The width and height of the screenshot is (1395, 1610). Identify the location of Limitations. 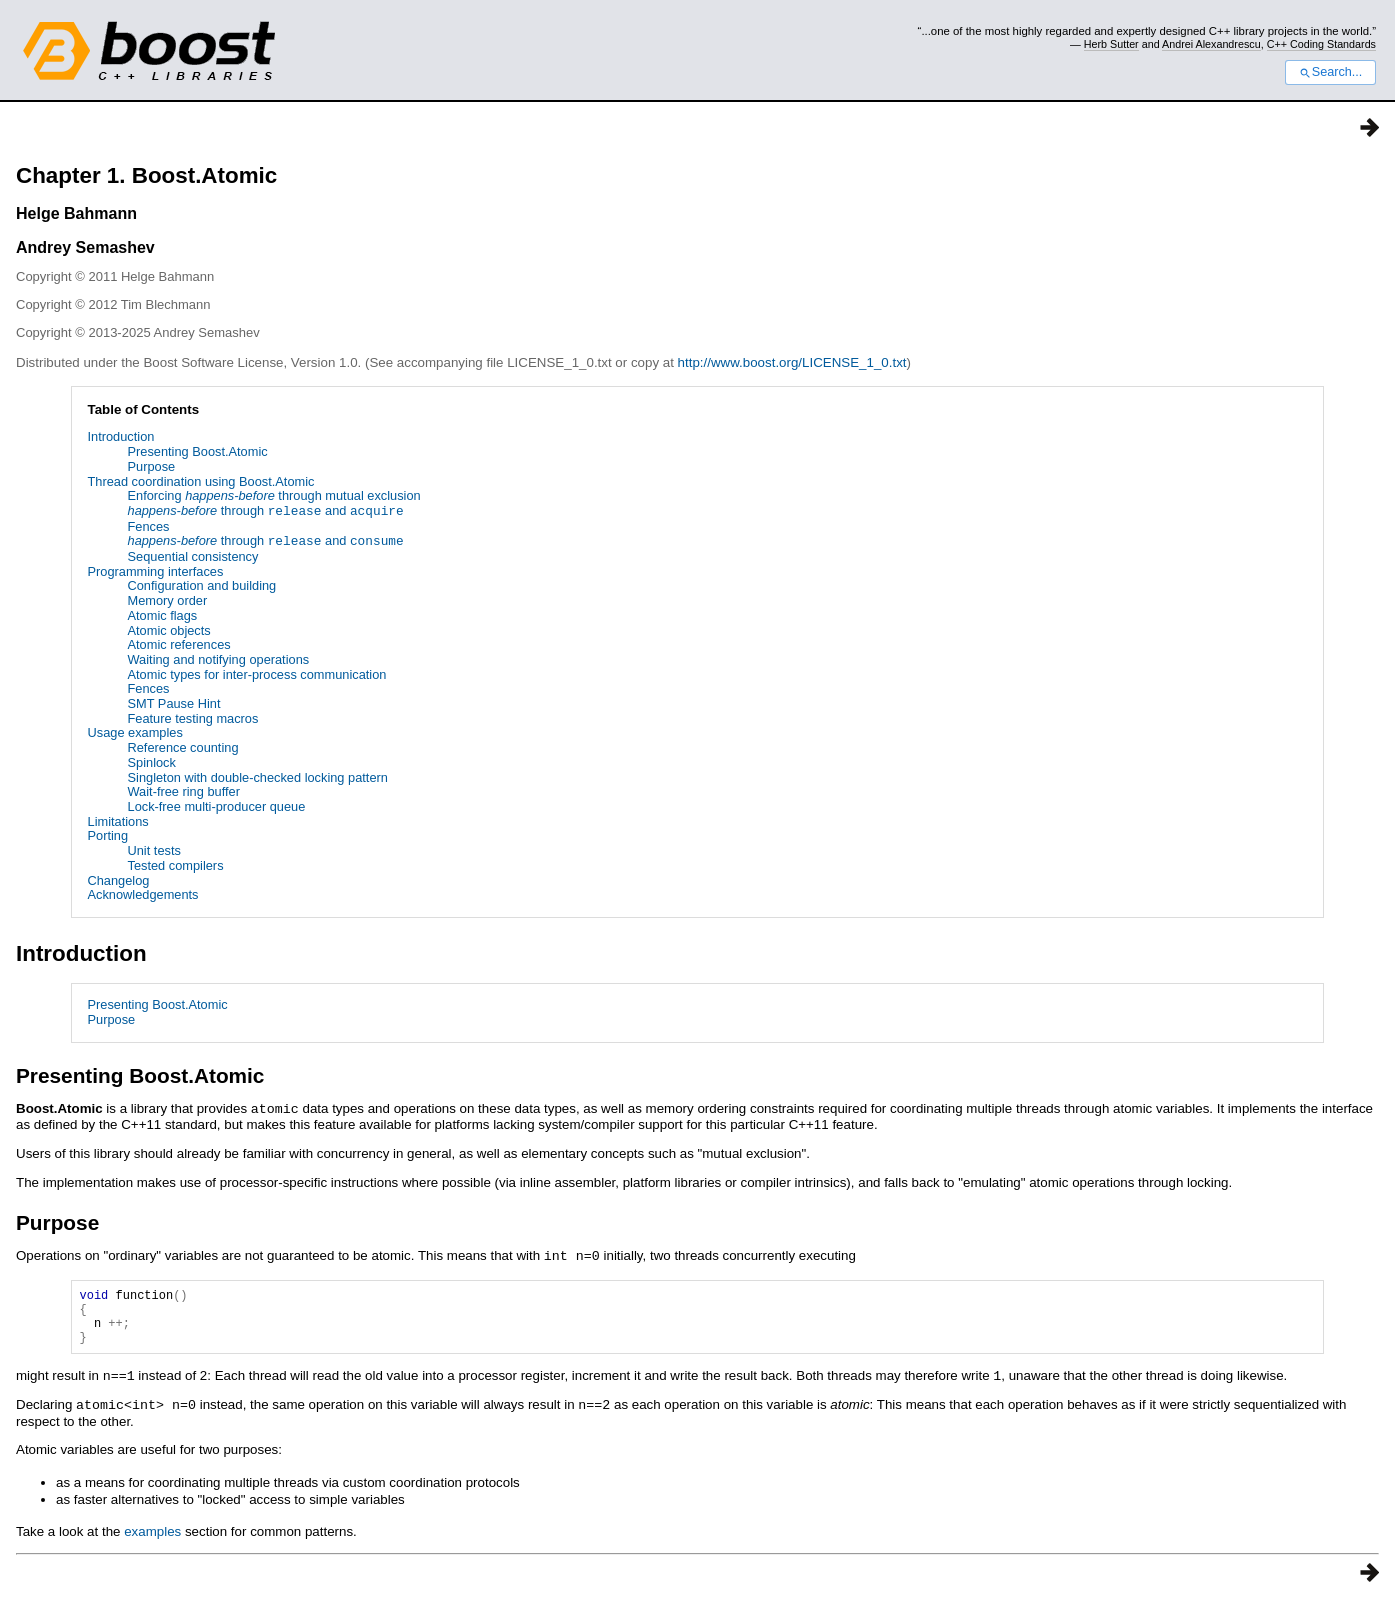
(118, 821).